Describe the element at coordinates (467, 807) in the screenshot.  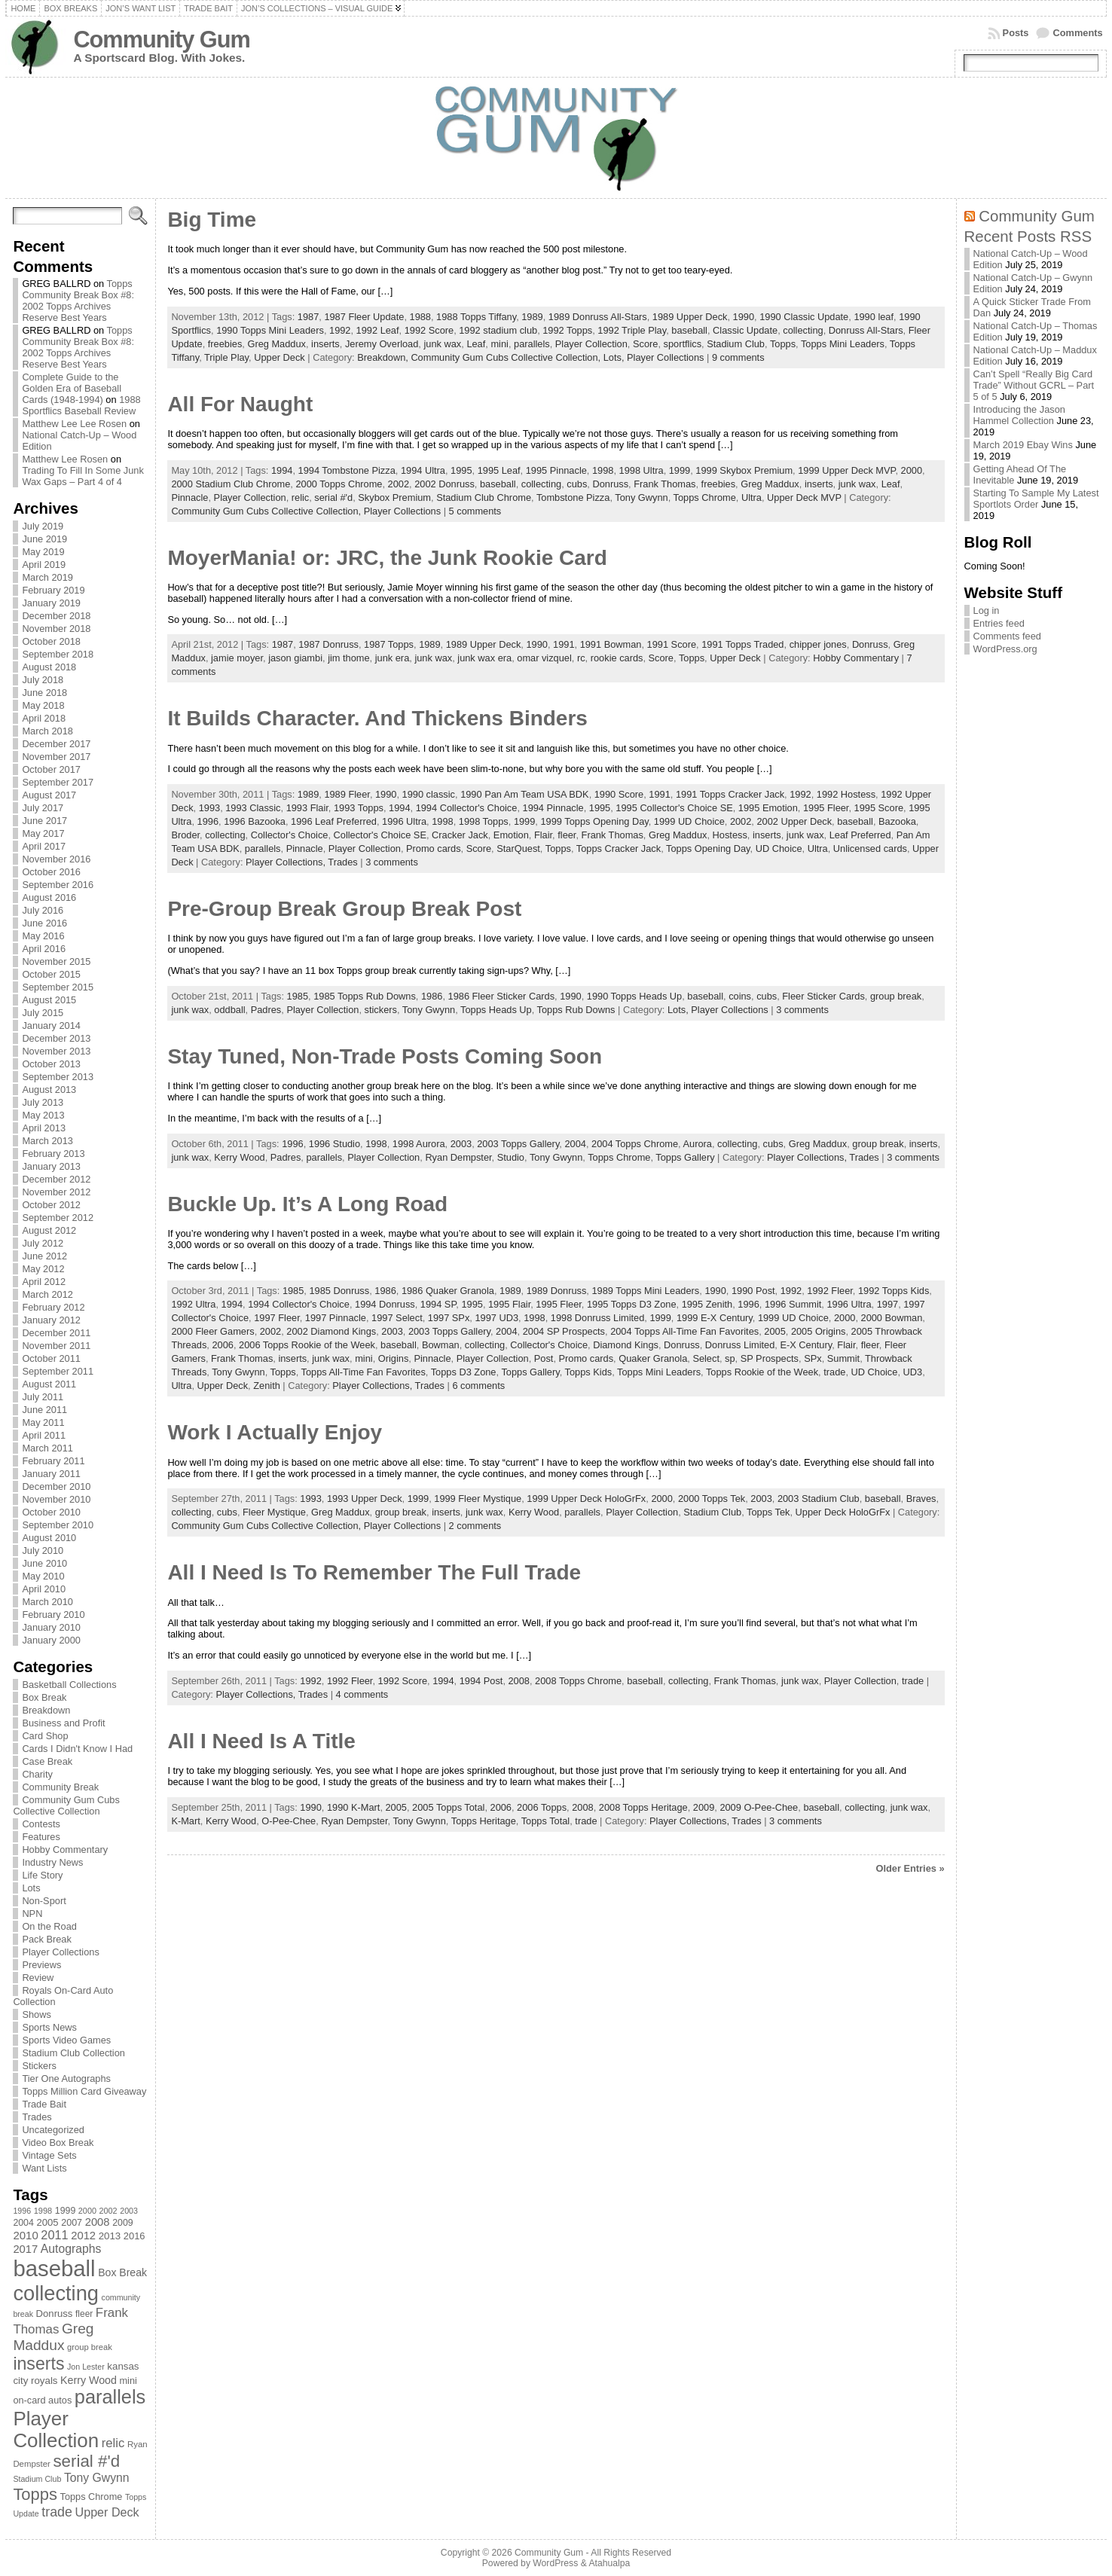
I see `1994 Collector's Choice` at that location.